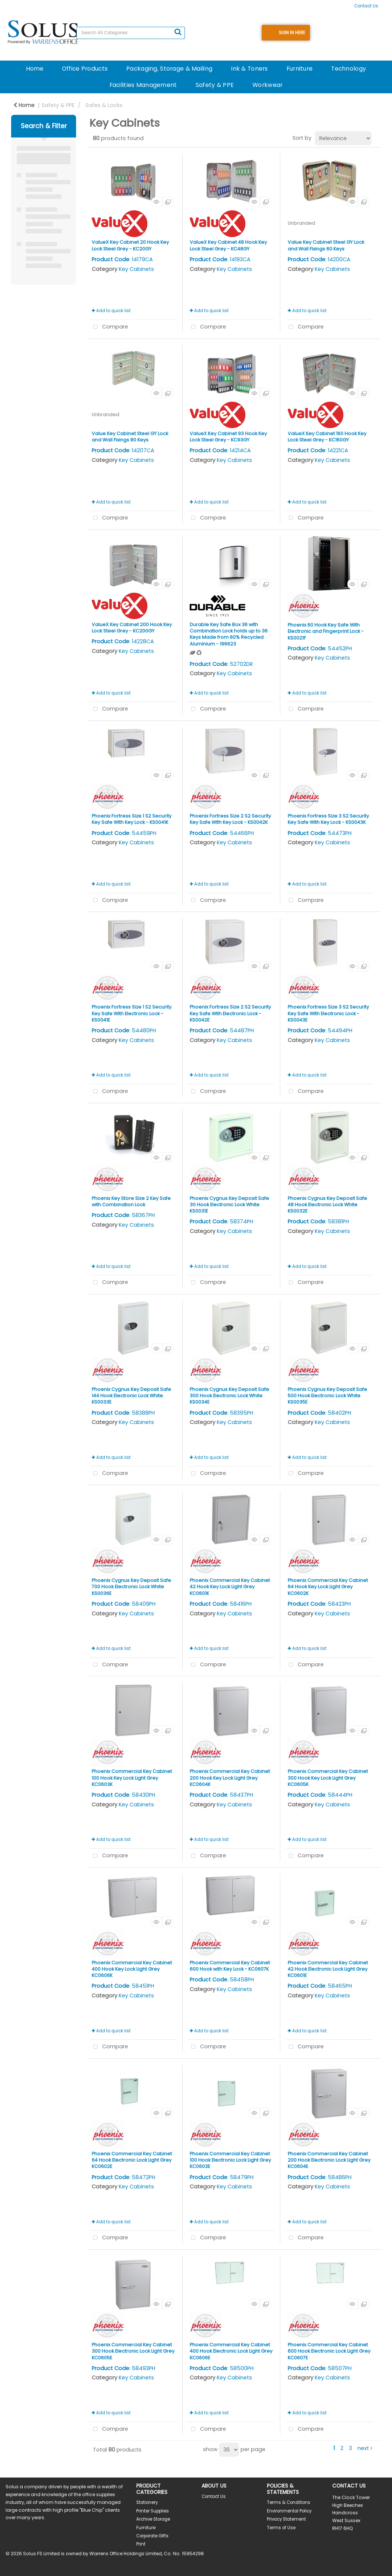 The width and height of the screenshot is (392, 2576). Describe the element at coordinates (249, 68) in the screenshot. I see `Ink & Toners` at that location.